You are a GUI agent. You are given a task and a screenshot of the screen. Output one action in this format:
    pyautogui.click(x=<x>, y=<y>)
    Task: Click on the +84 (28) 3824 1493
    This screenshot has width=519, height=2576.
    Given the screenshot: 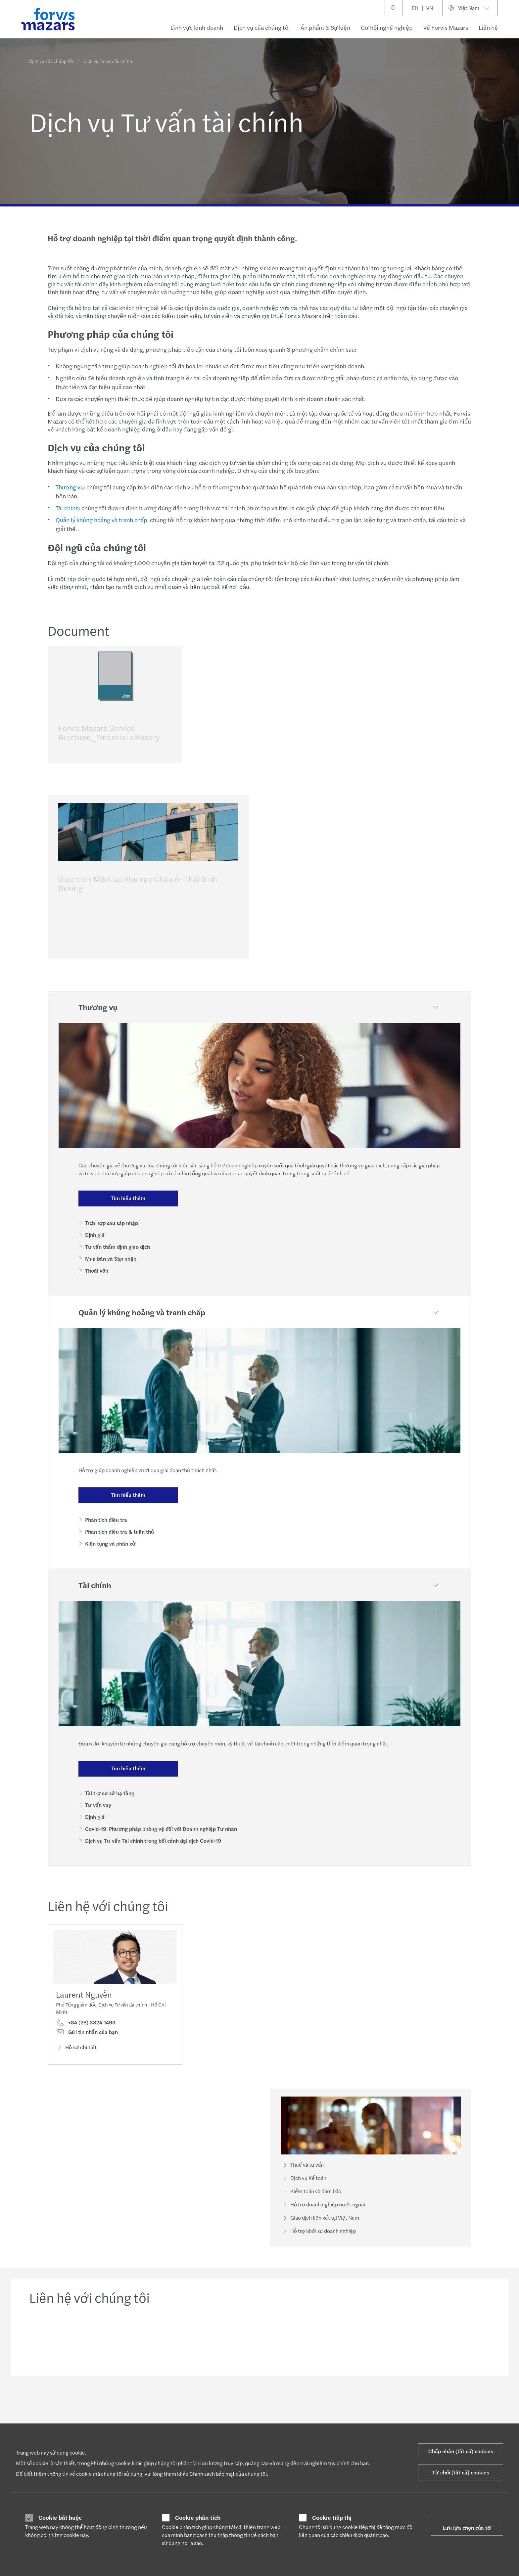 What is the action you would take?
    pyautogui.click(x=86, y=2033)
    